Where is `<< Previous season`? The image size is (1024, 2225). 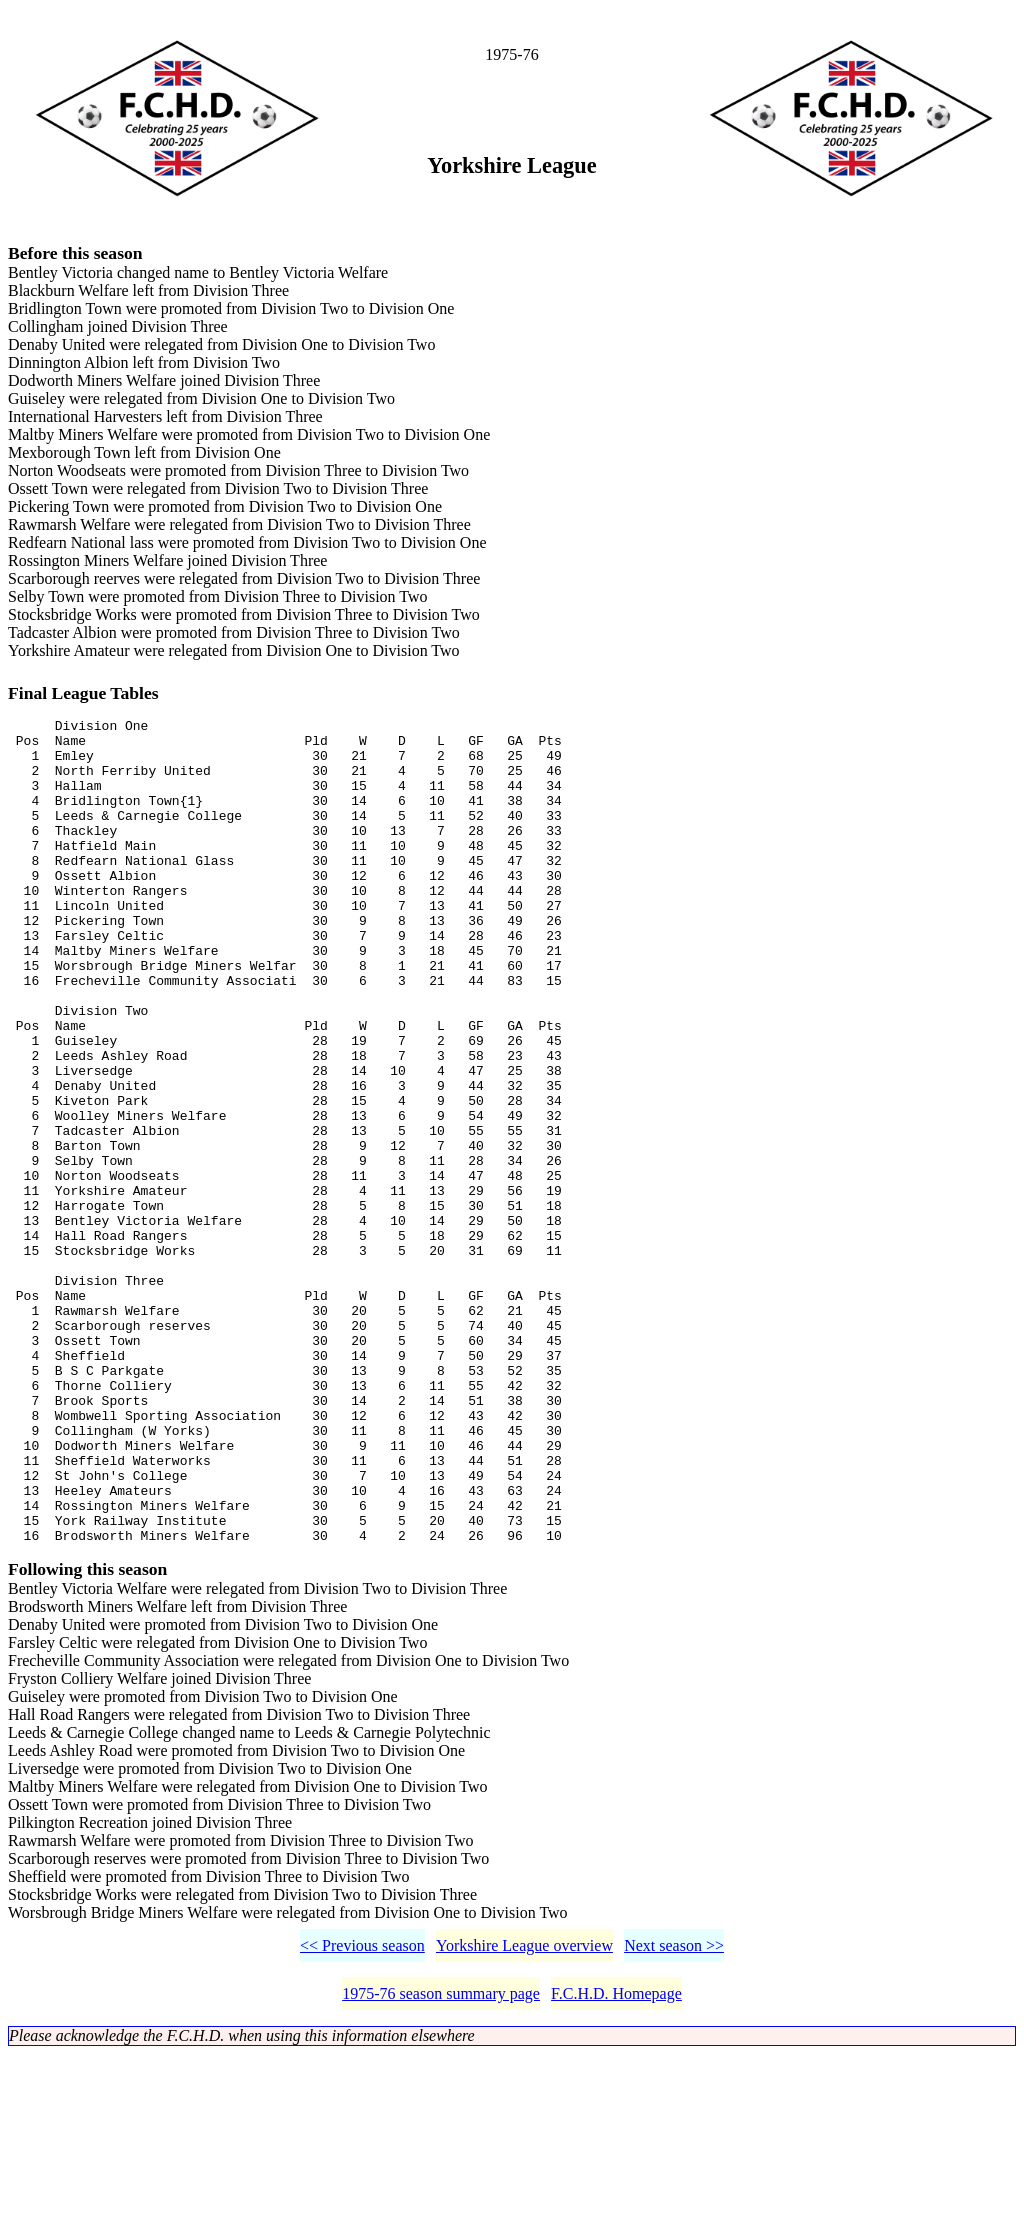
<< Previous season is located at coordinates (362, 2116).